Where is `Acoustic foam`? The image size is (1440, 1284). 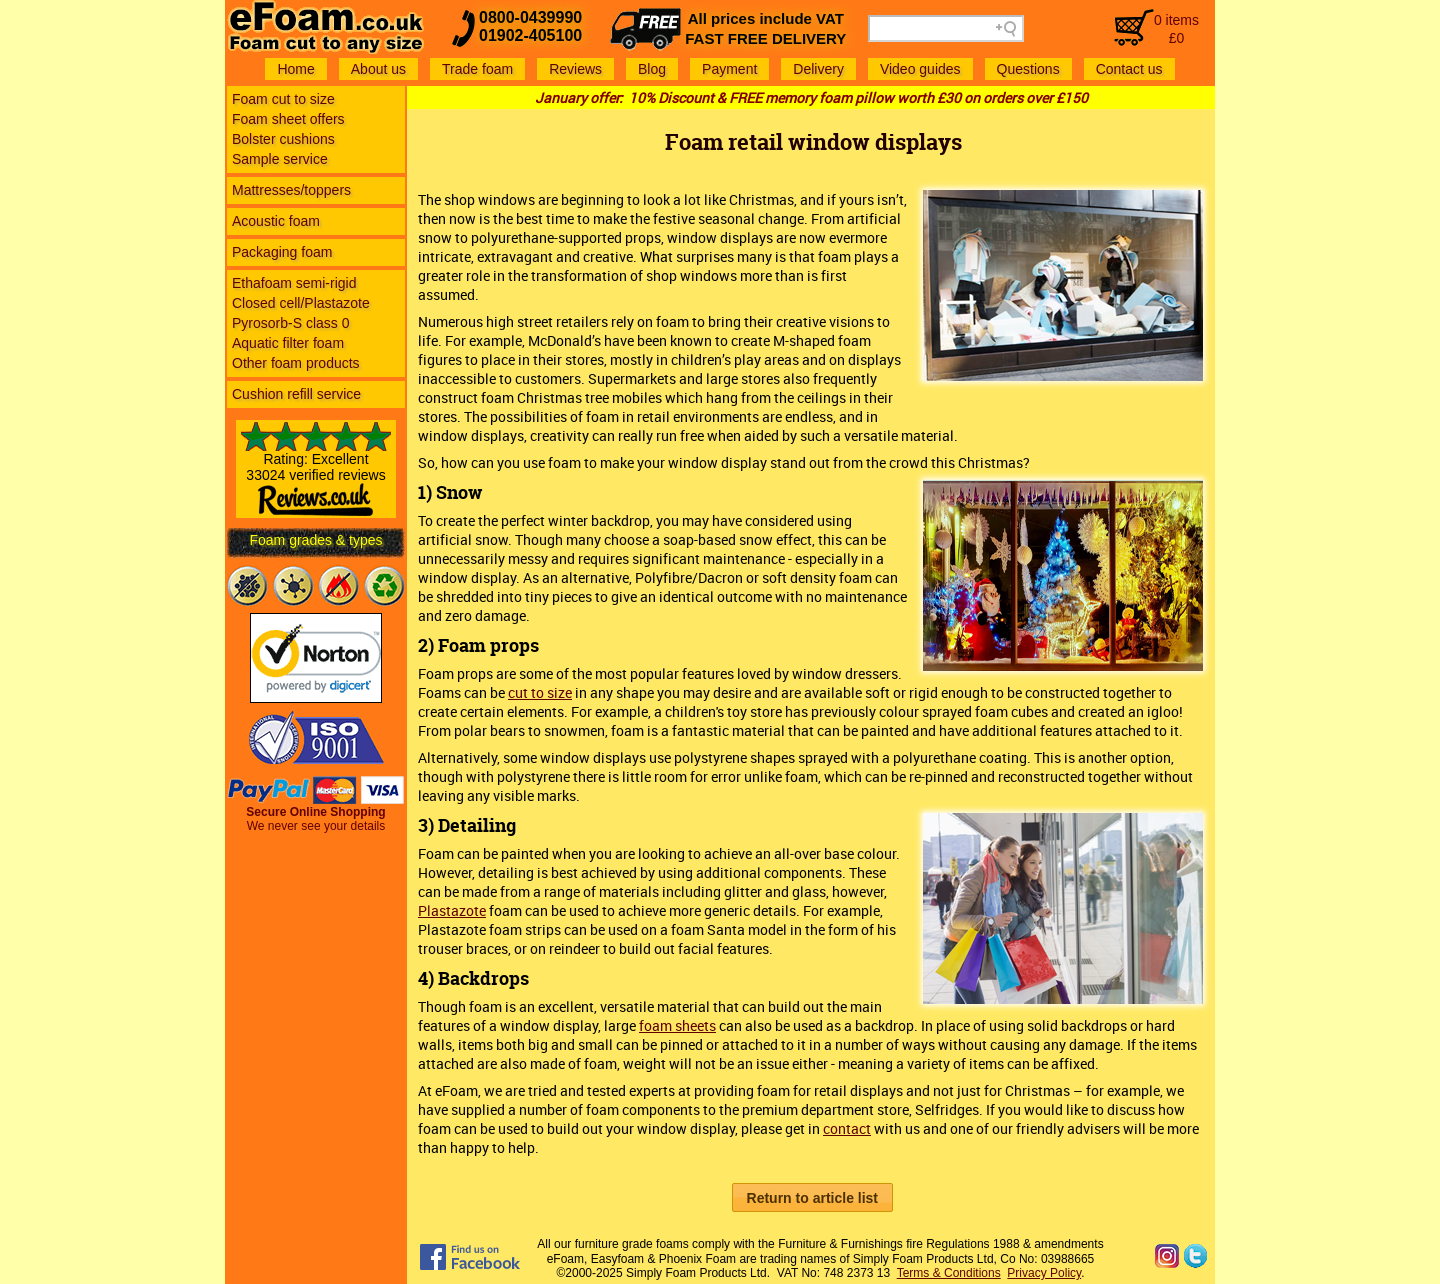
Acoustic foam is located at coordinates (276, 221).